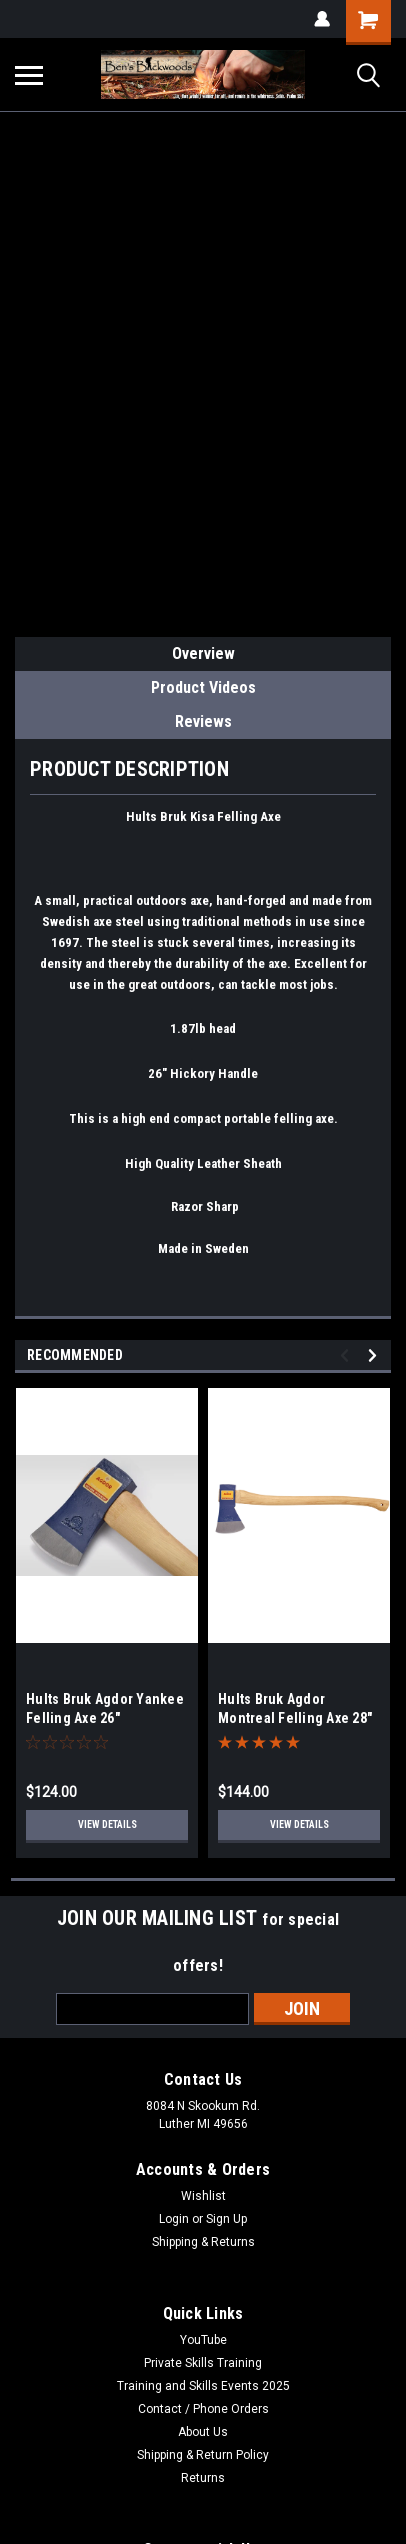  What do you see at coordinates (203, 2409) in the screenshot?
I see `Contact / Phone Orders` at bounding box center [203, 2409].